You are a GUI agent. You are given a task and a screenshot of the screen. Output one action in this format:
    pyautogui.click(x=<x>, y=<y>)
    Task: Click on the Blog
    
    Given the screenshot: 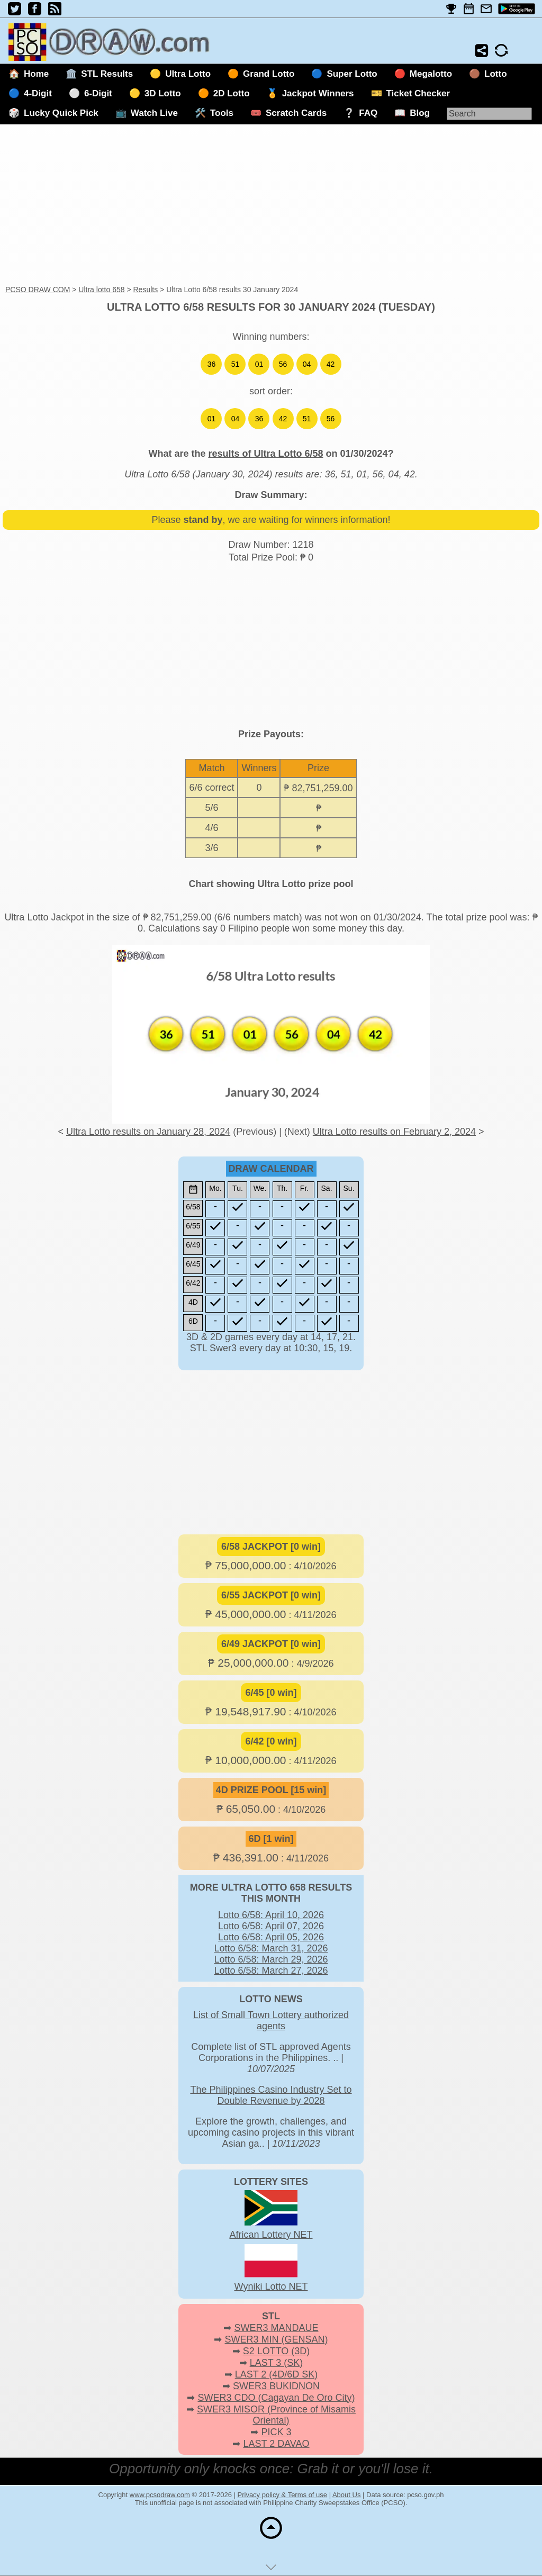 What is the action you would take?
    pyautogui.click(x=420, y=113)
    